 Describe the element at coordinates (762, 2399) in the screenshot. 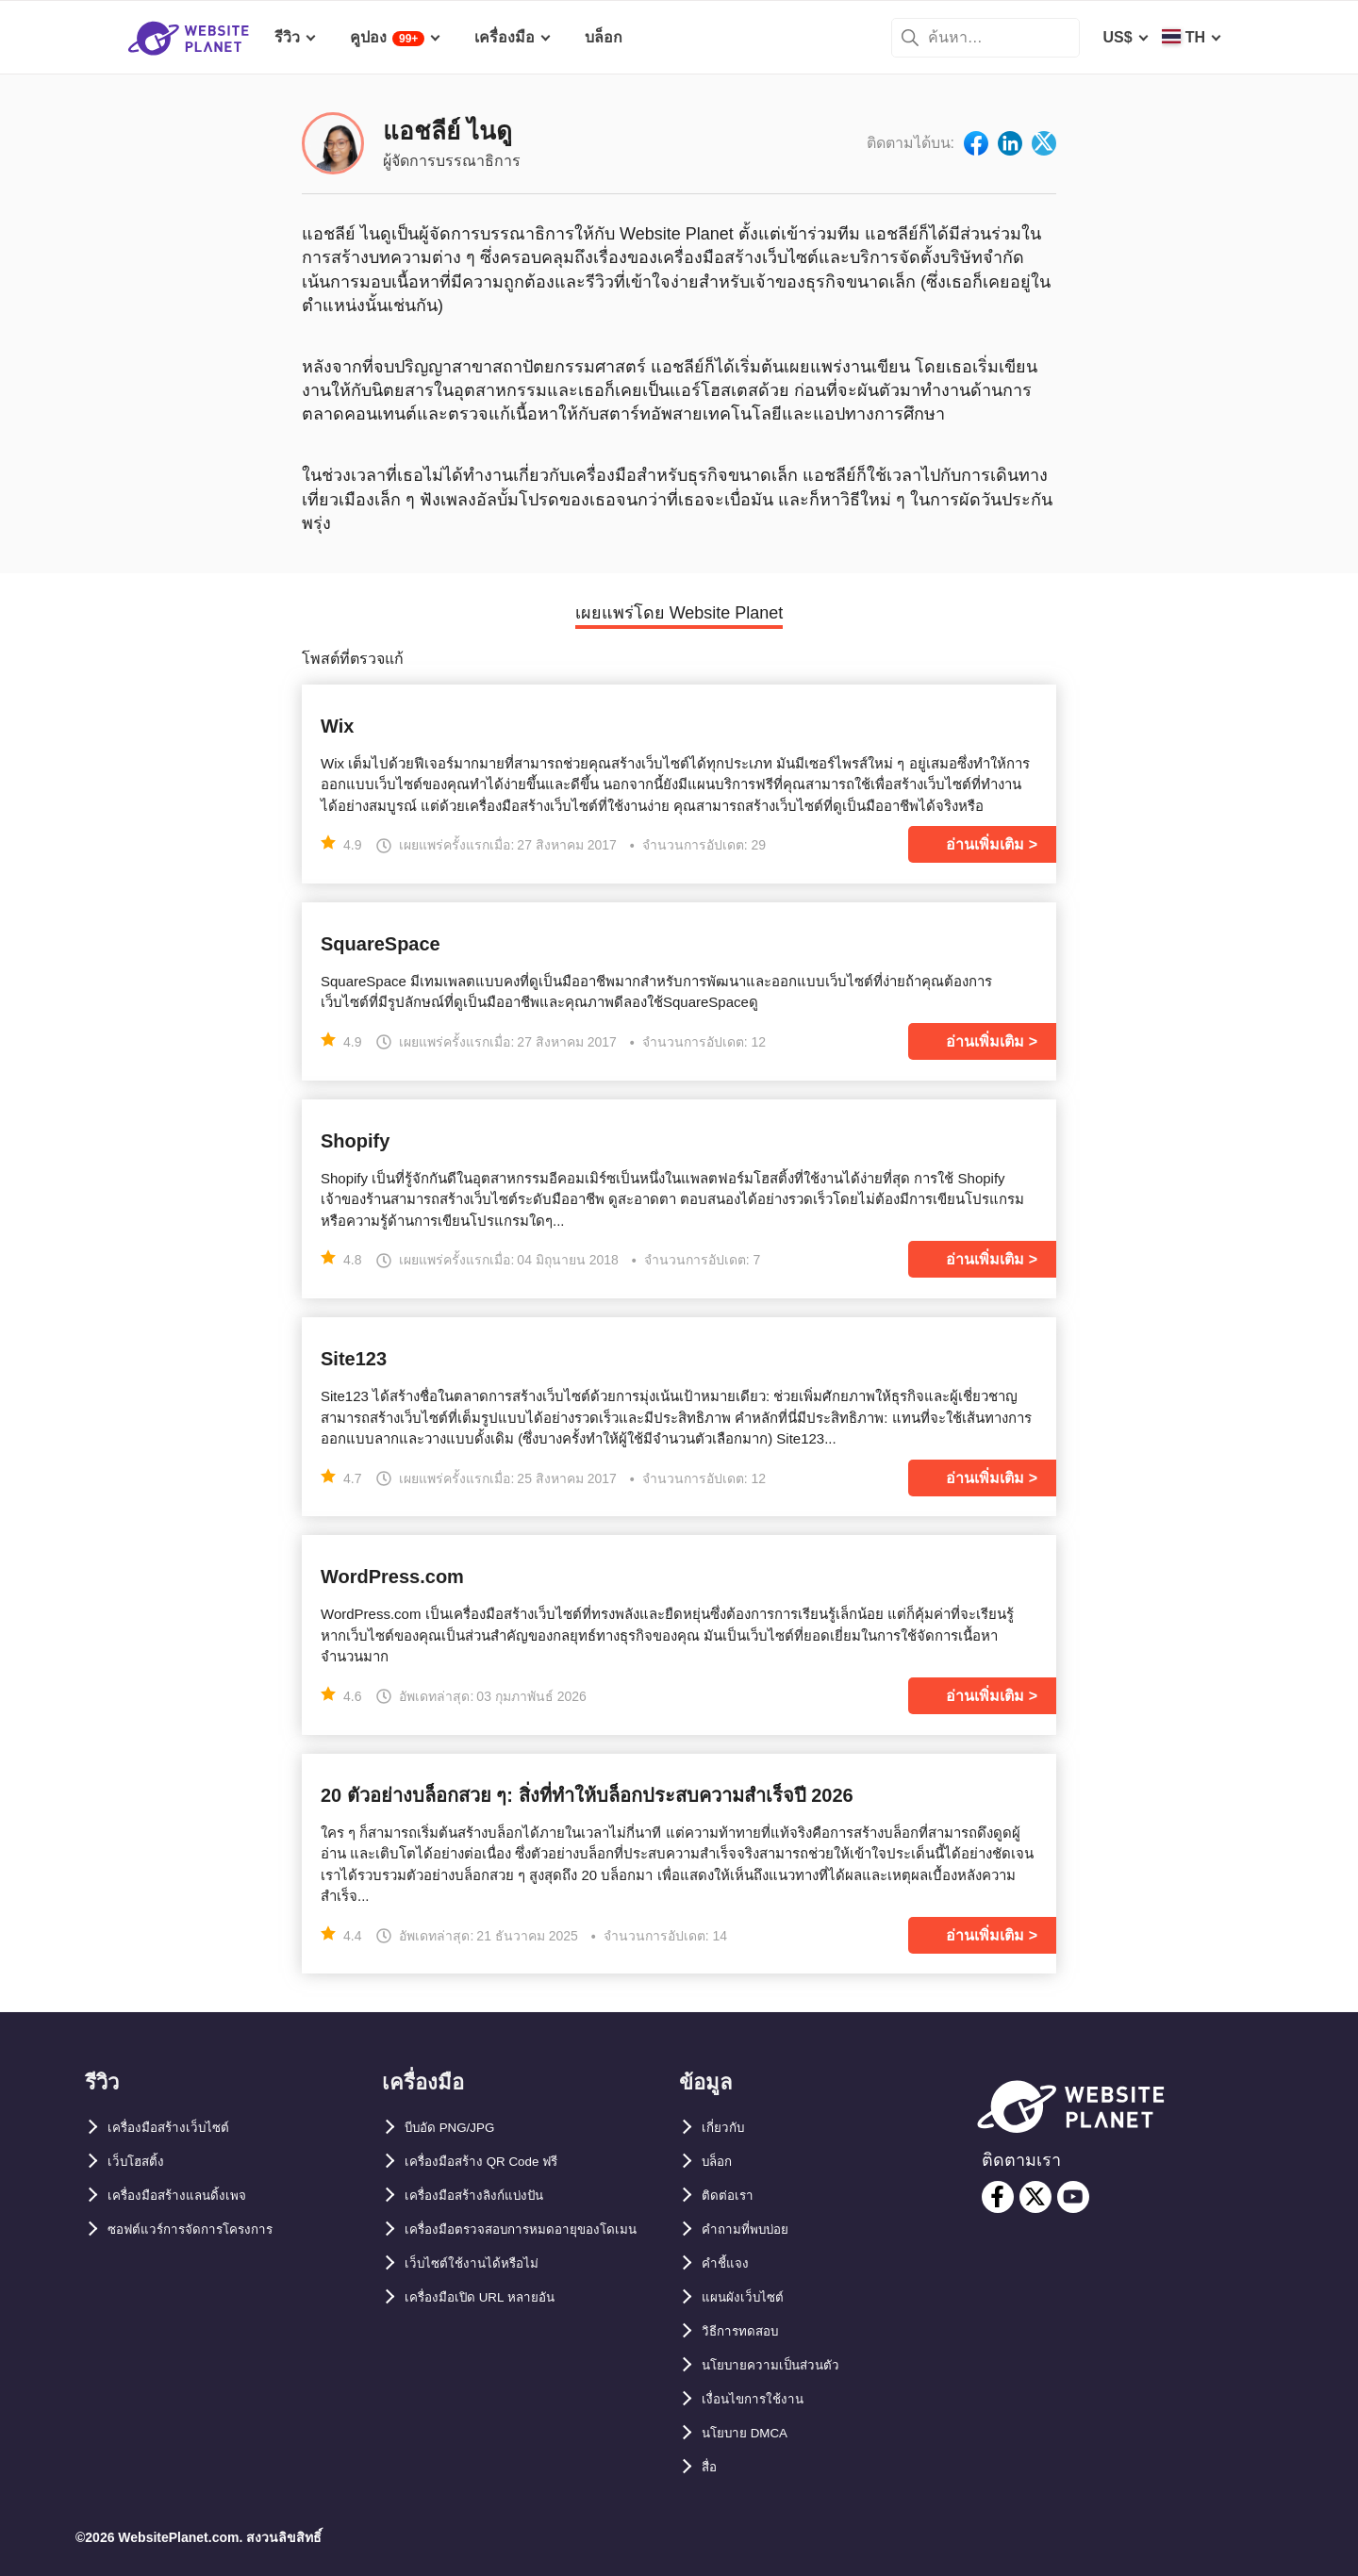

I see `เงื่อนไขการใช้งาน` at that location.